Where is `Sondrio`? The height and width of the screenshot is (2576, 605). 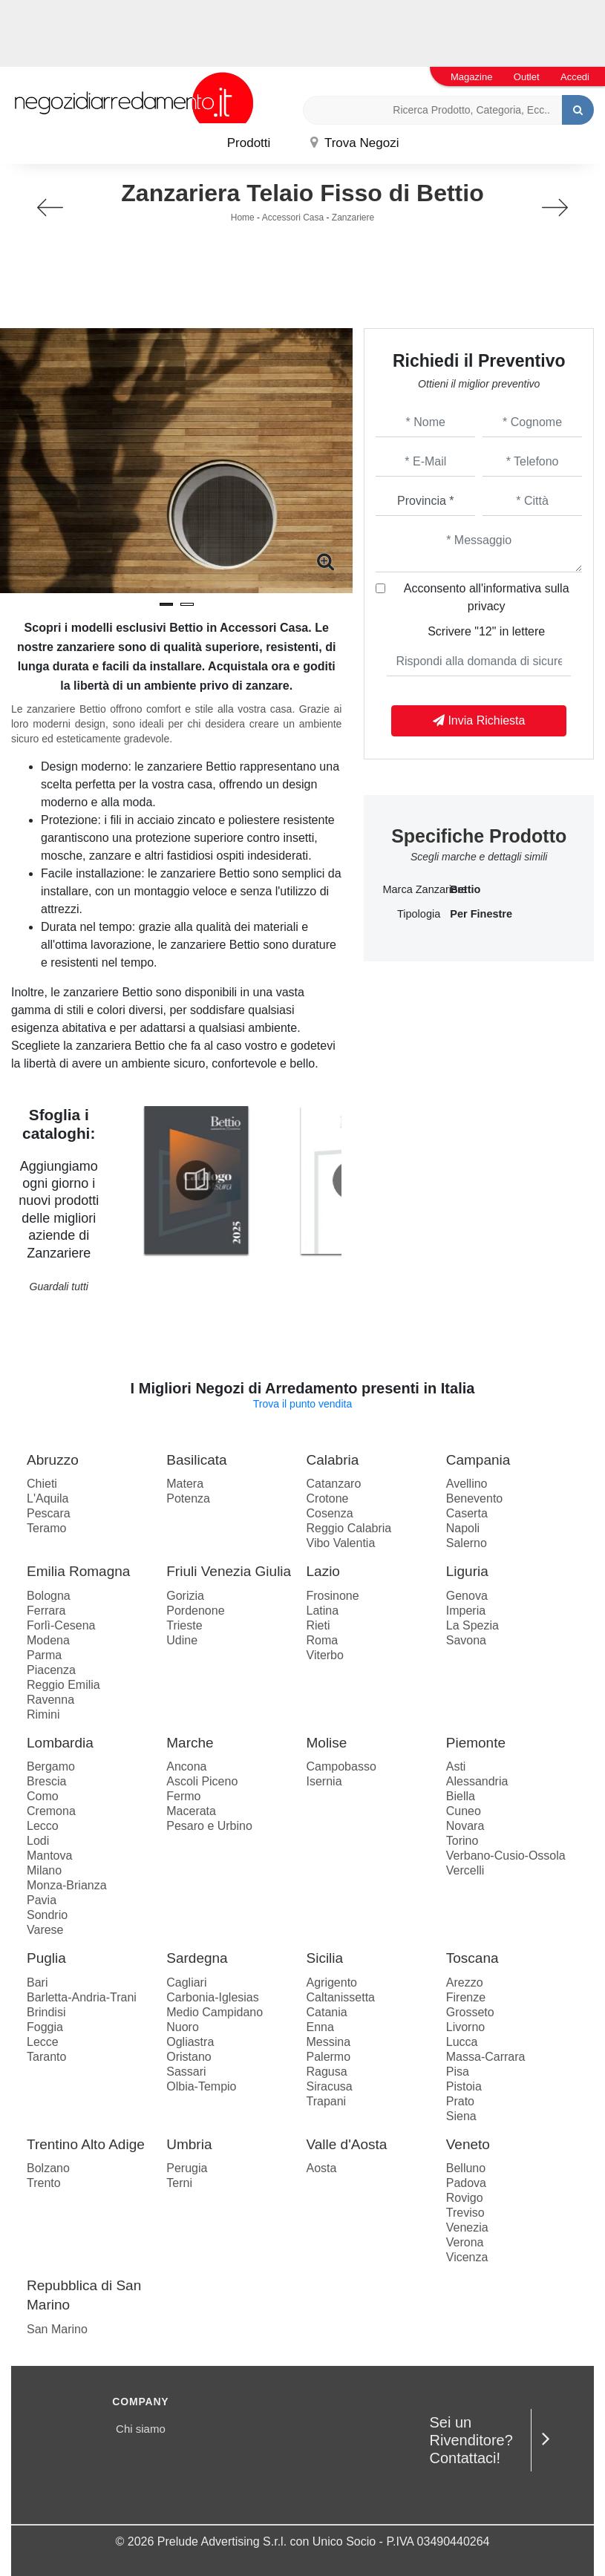 Sondrio is located at coordinates (47, 1915).